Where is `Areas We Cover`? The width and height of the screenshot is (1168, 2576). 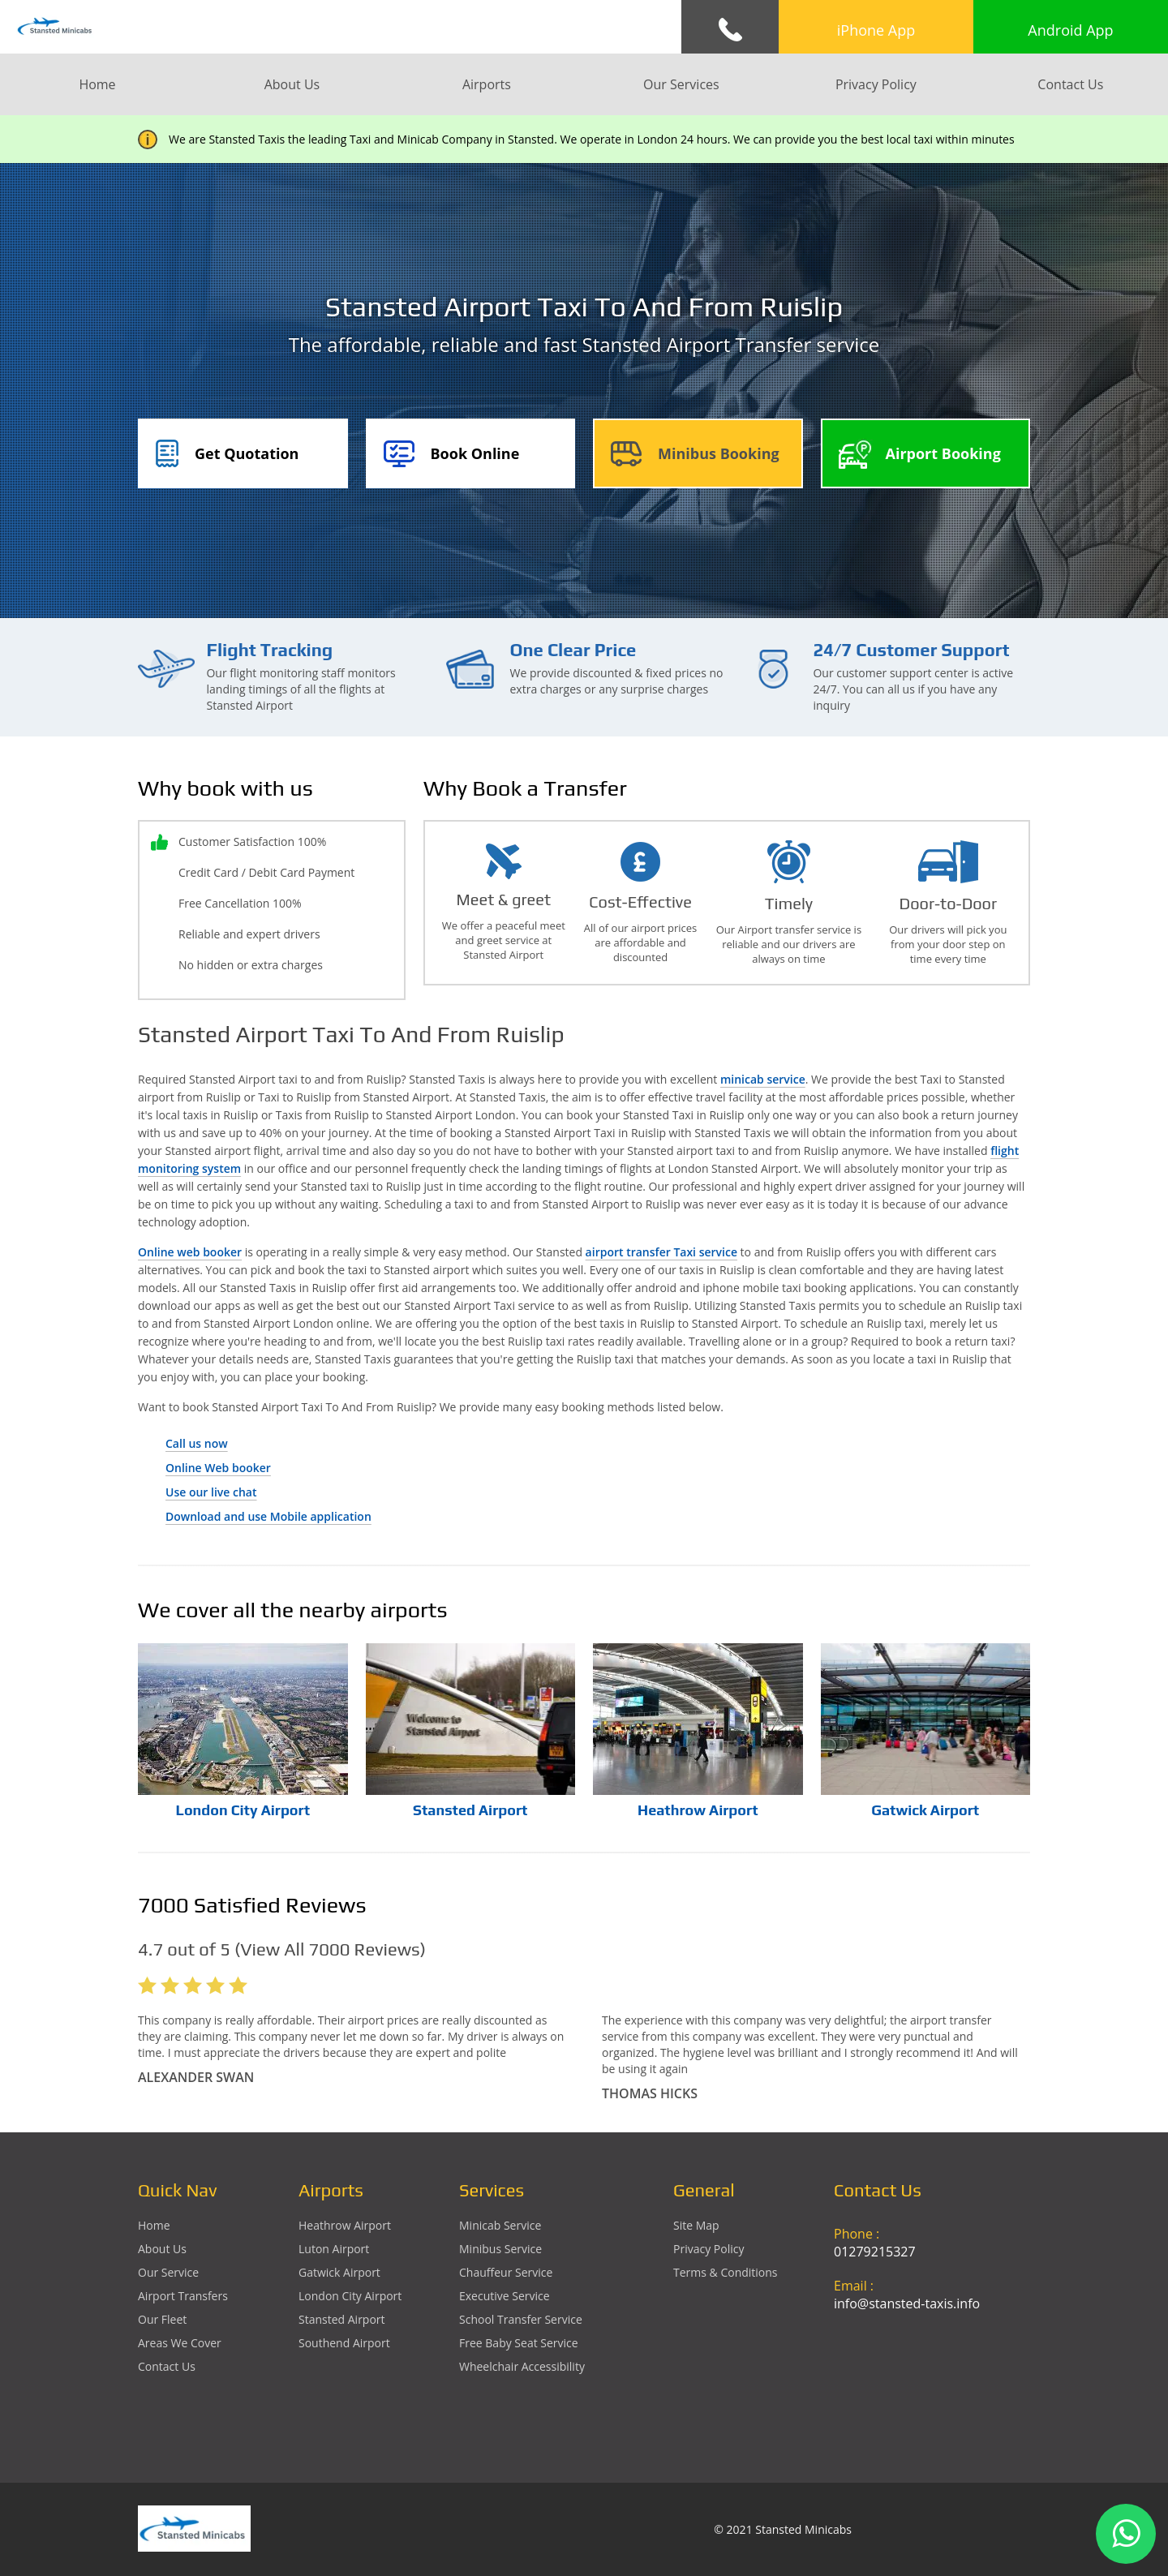 Areas We Cover is located at coordinates (179, 2343).